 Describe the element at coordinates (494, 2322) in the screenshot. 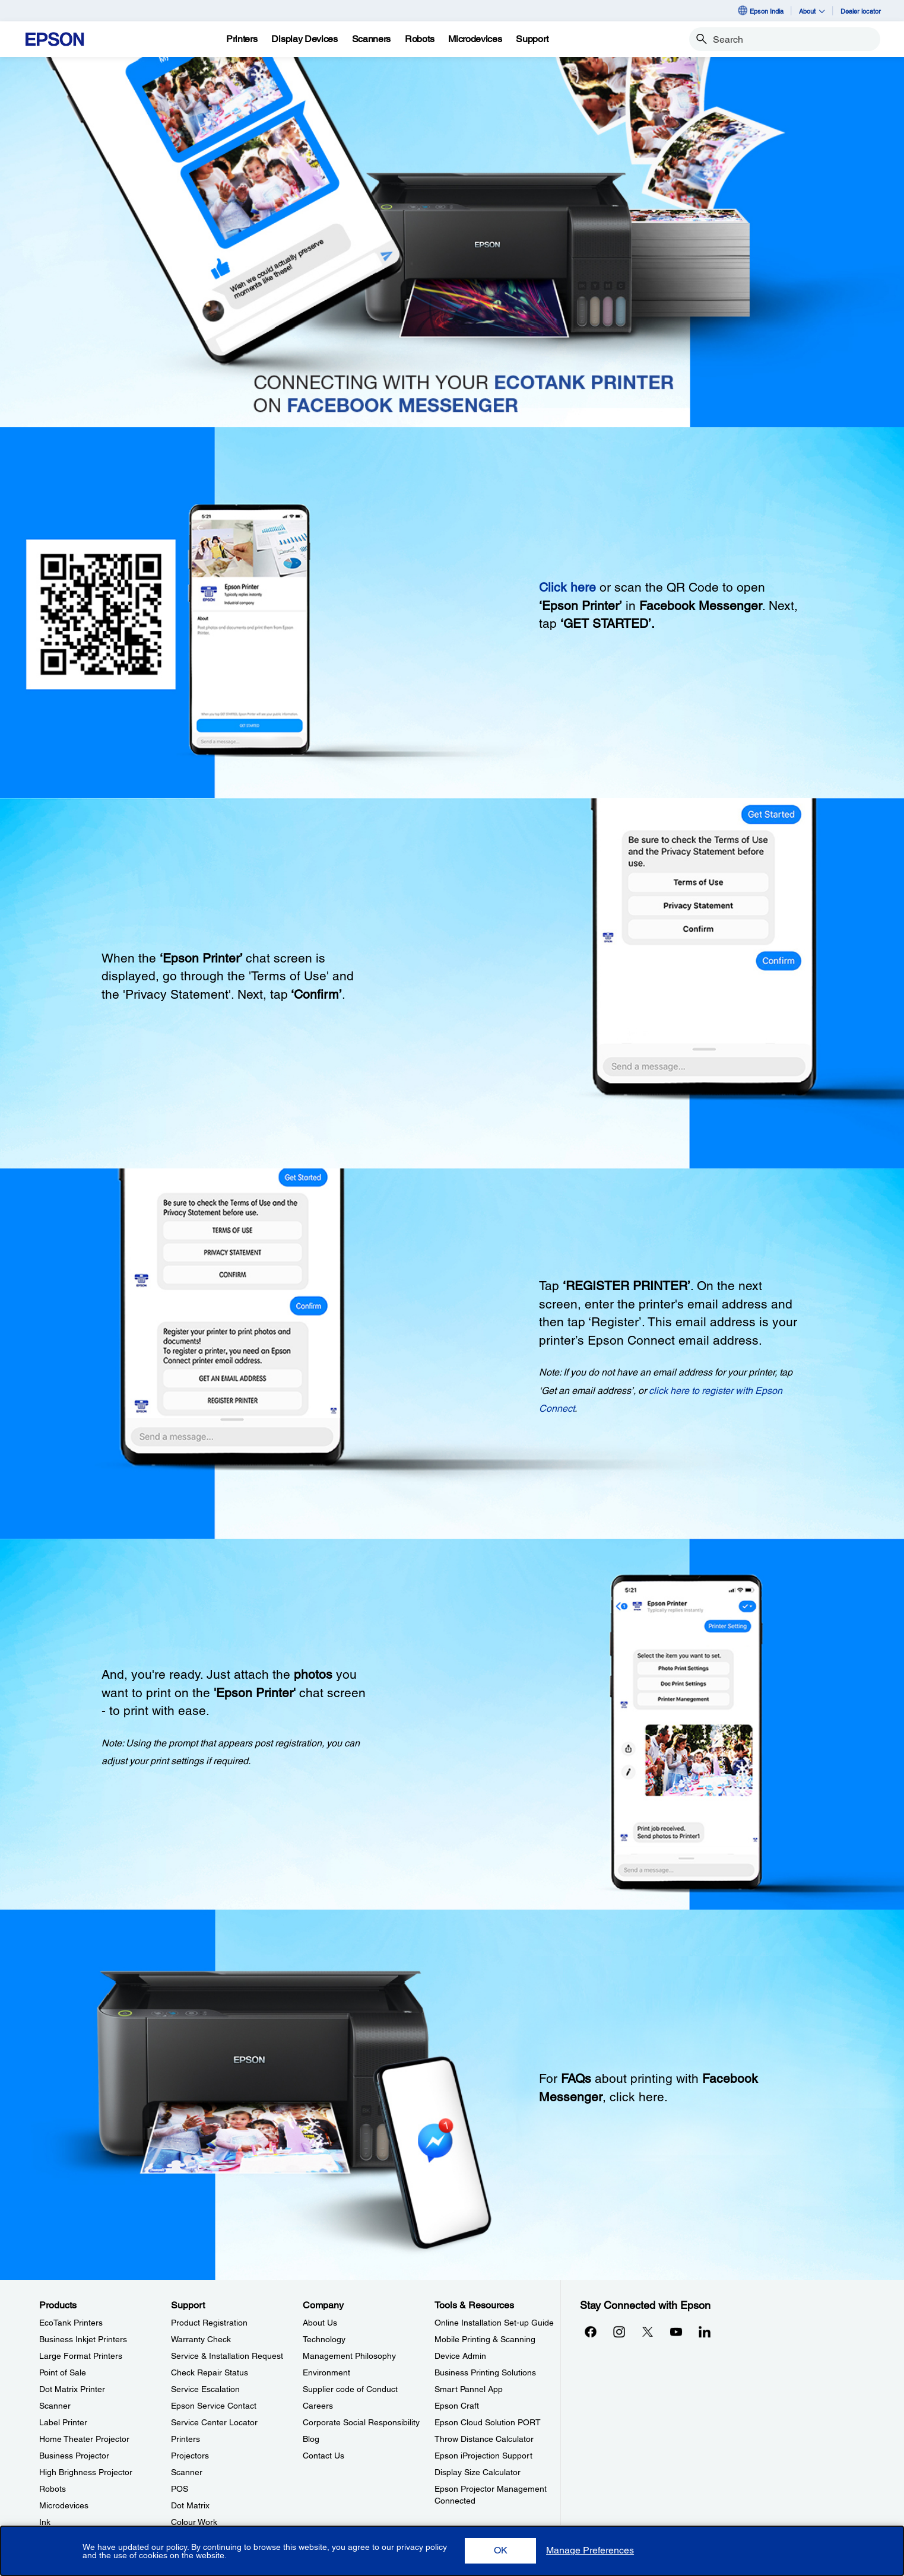

I see `Online Installation Set-up Guide [Tools & ResourcesOnline Installation Setup Guide]` at that location.